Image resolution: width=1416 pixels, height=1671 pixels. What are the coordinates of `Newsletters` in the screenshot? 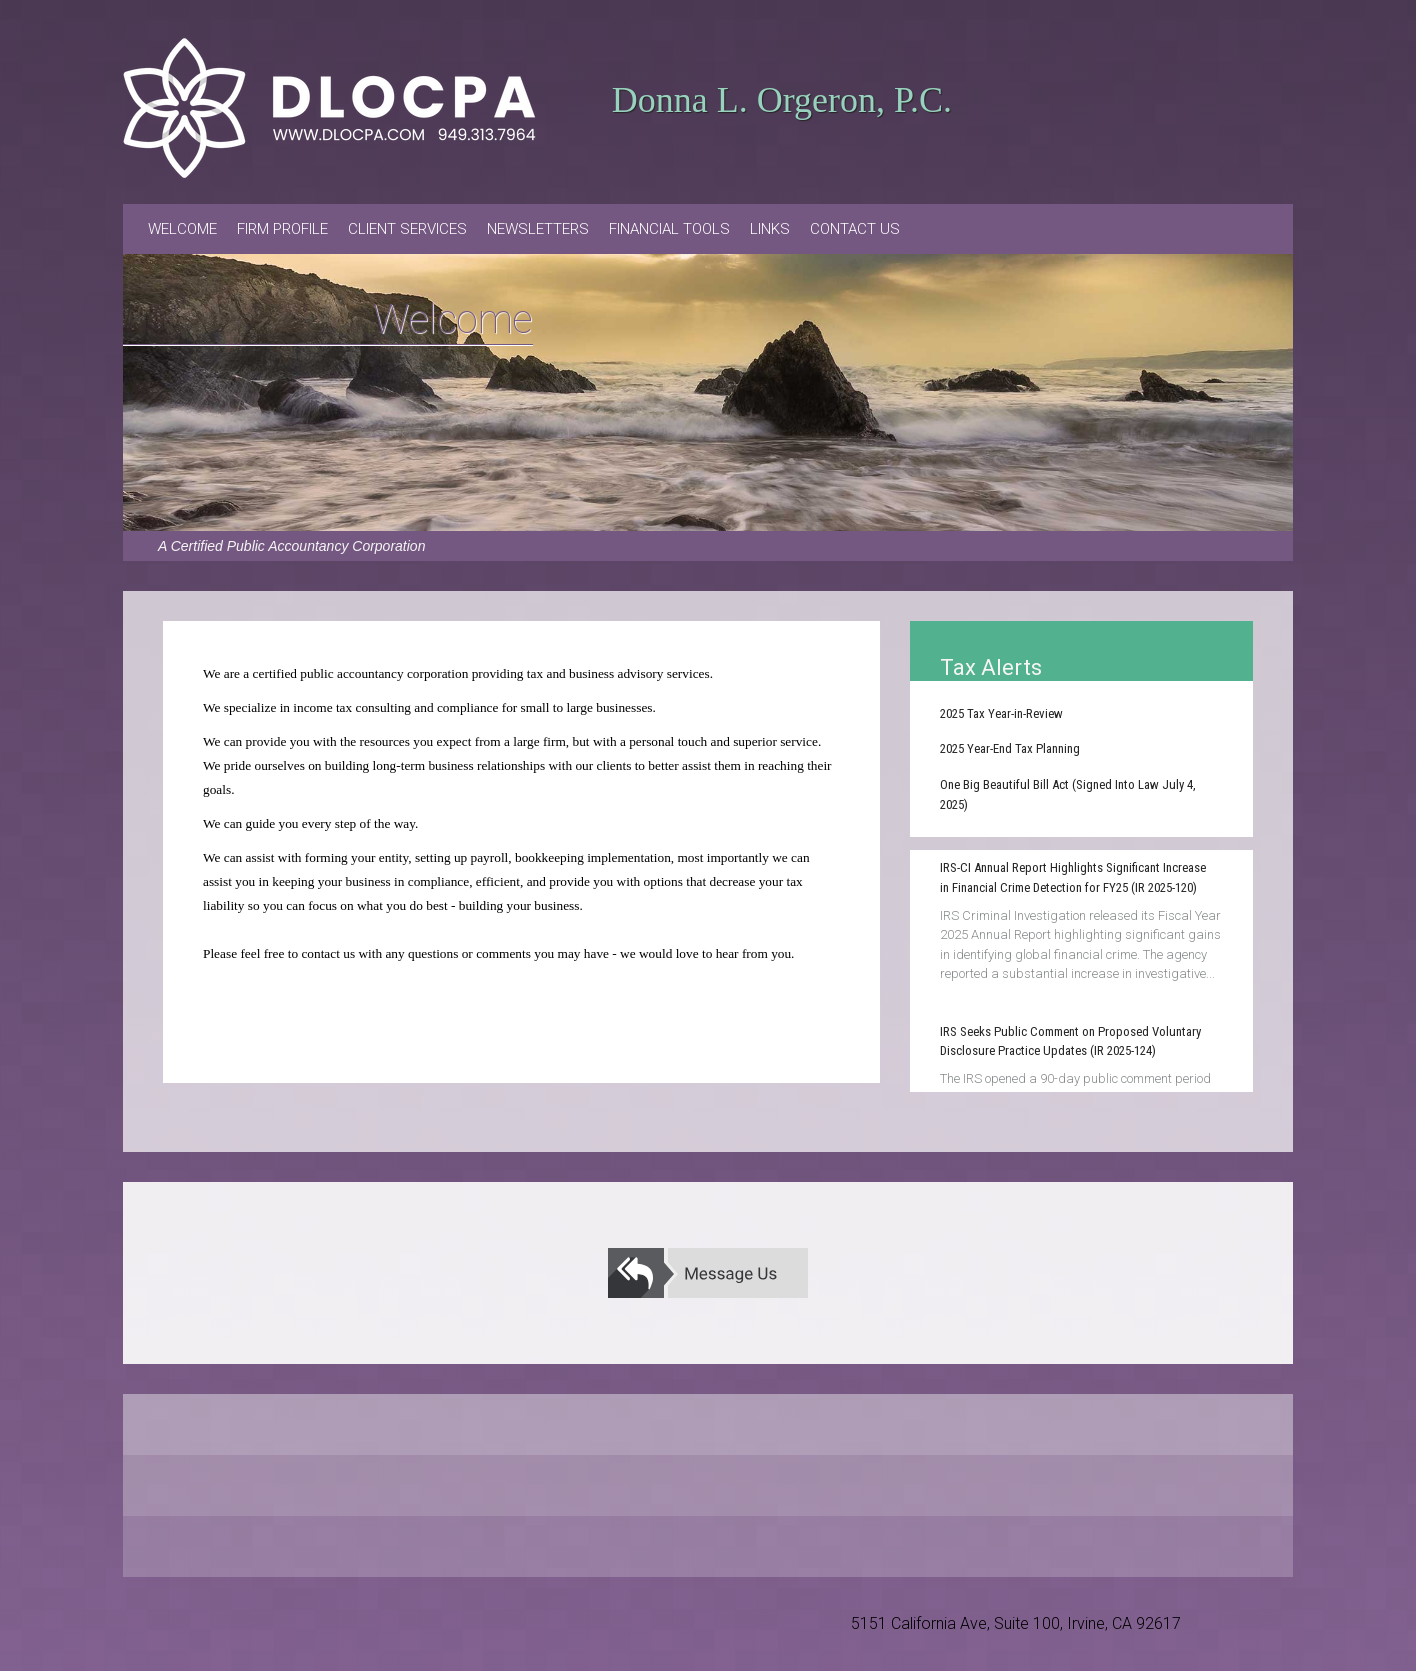 It's located at (538, 229).